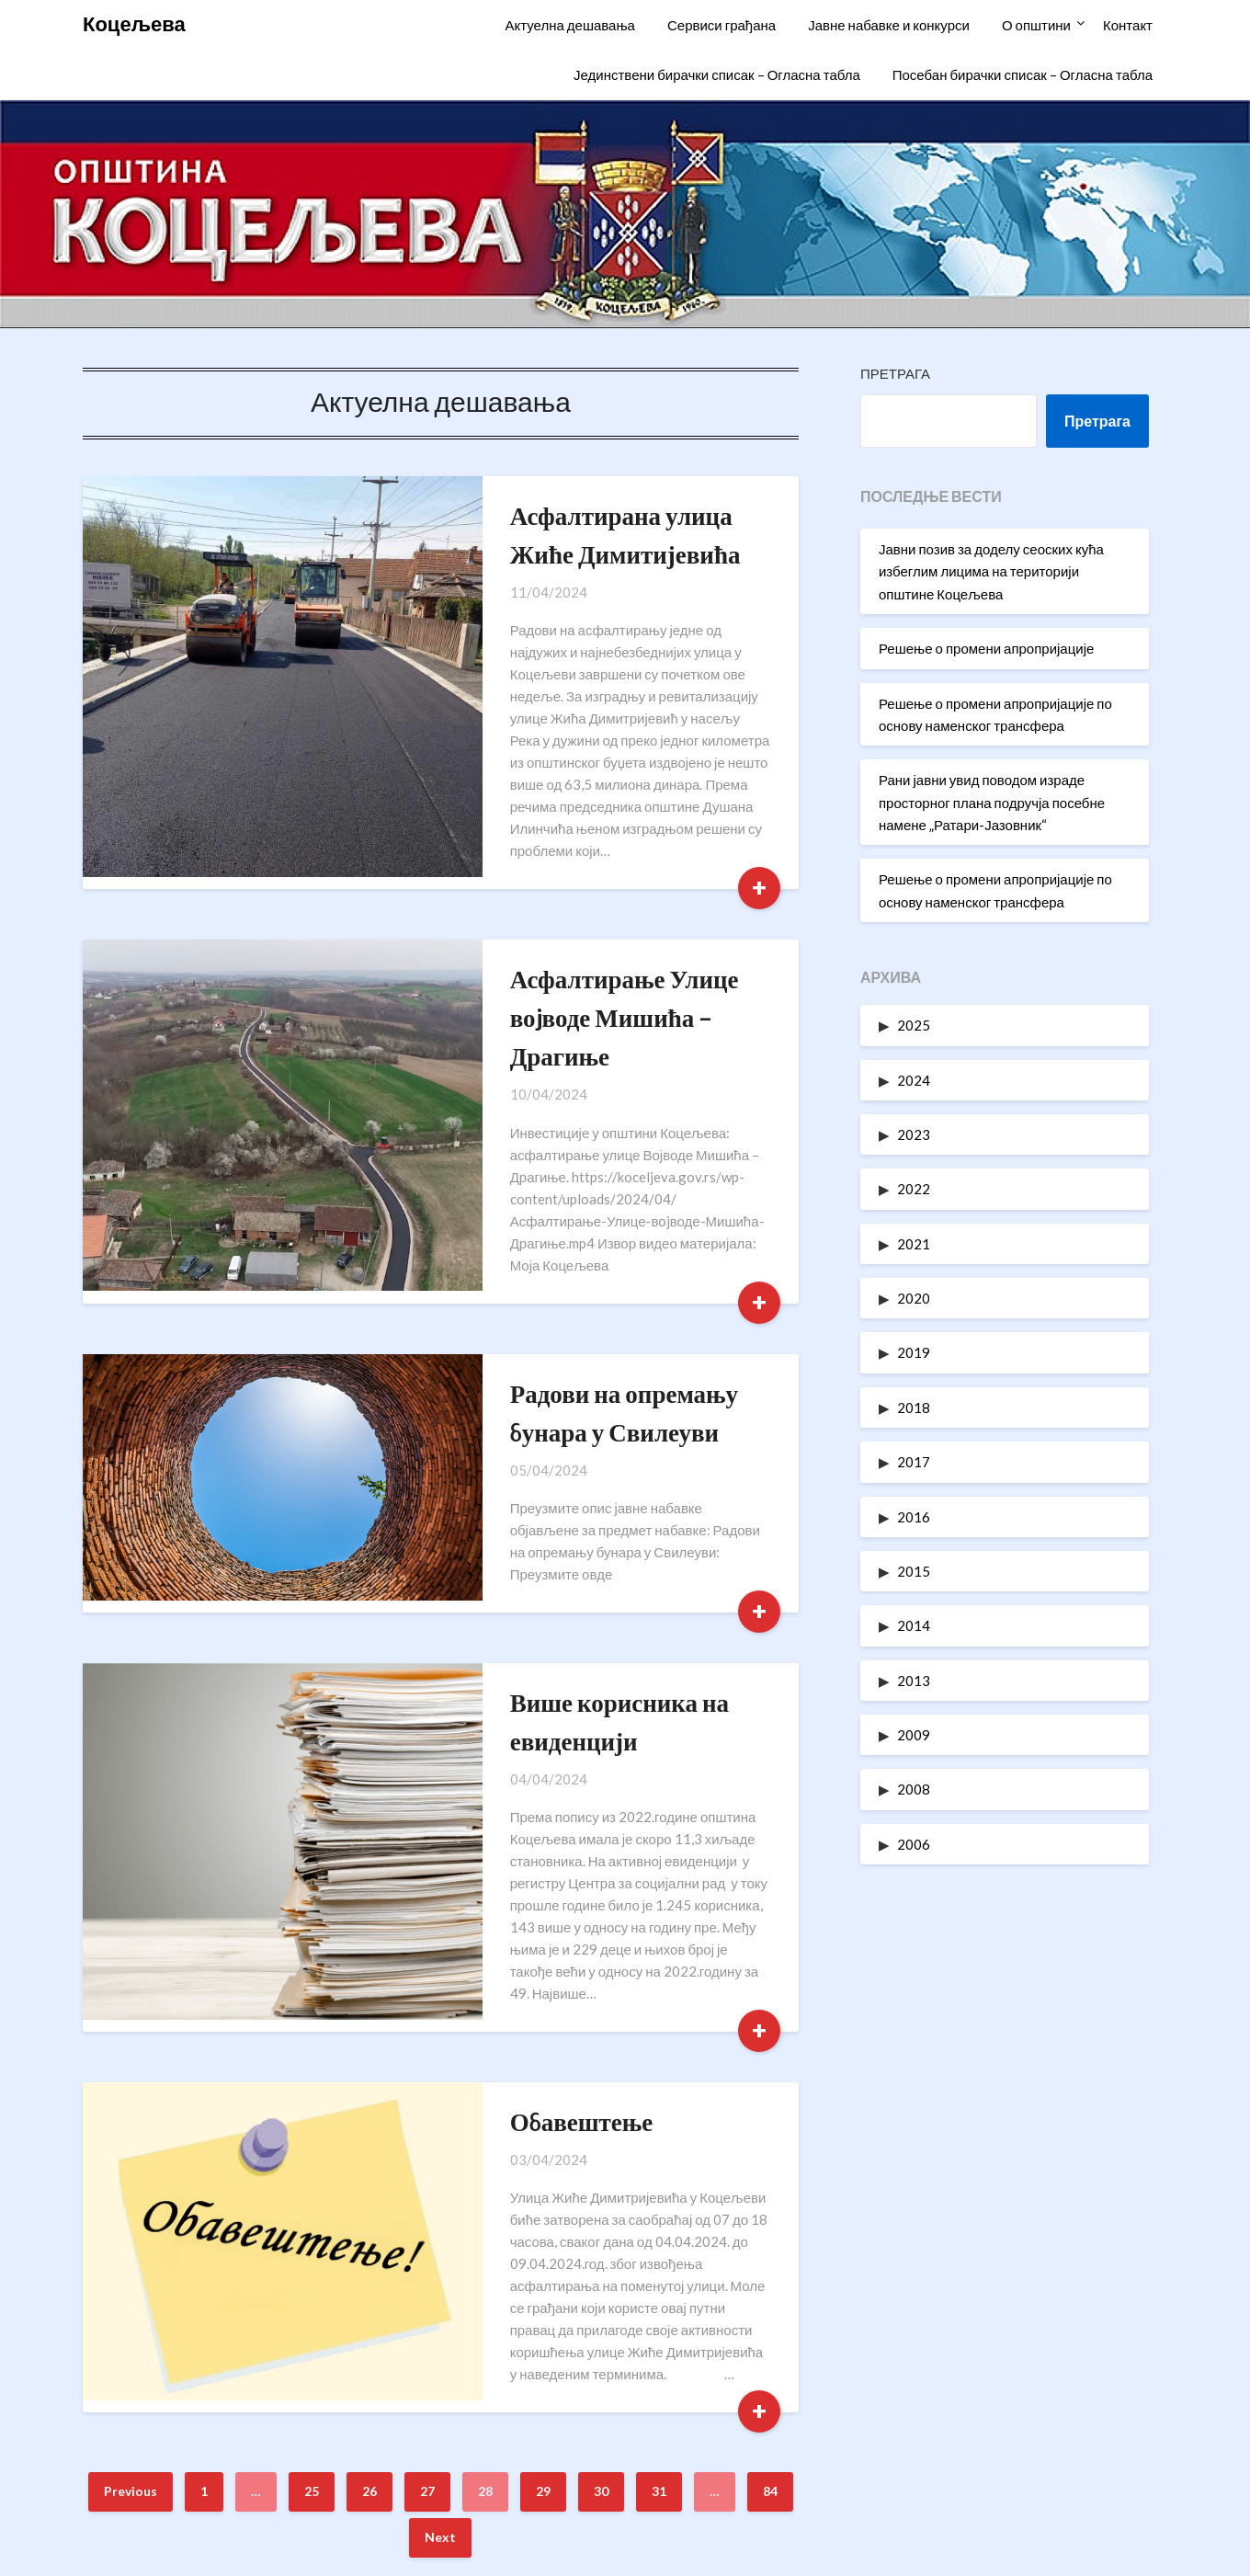 This screenshot has width=1250, height=2576. What do you see at coordinates (281, 2466) in the screenshot?
I see `oukoceljeva@gmail.com` at bounding box center [281, 2466].